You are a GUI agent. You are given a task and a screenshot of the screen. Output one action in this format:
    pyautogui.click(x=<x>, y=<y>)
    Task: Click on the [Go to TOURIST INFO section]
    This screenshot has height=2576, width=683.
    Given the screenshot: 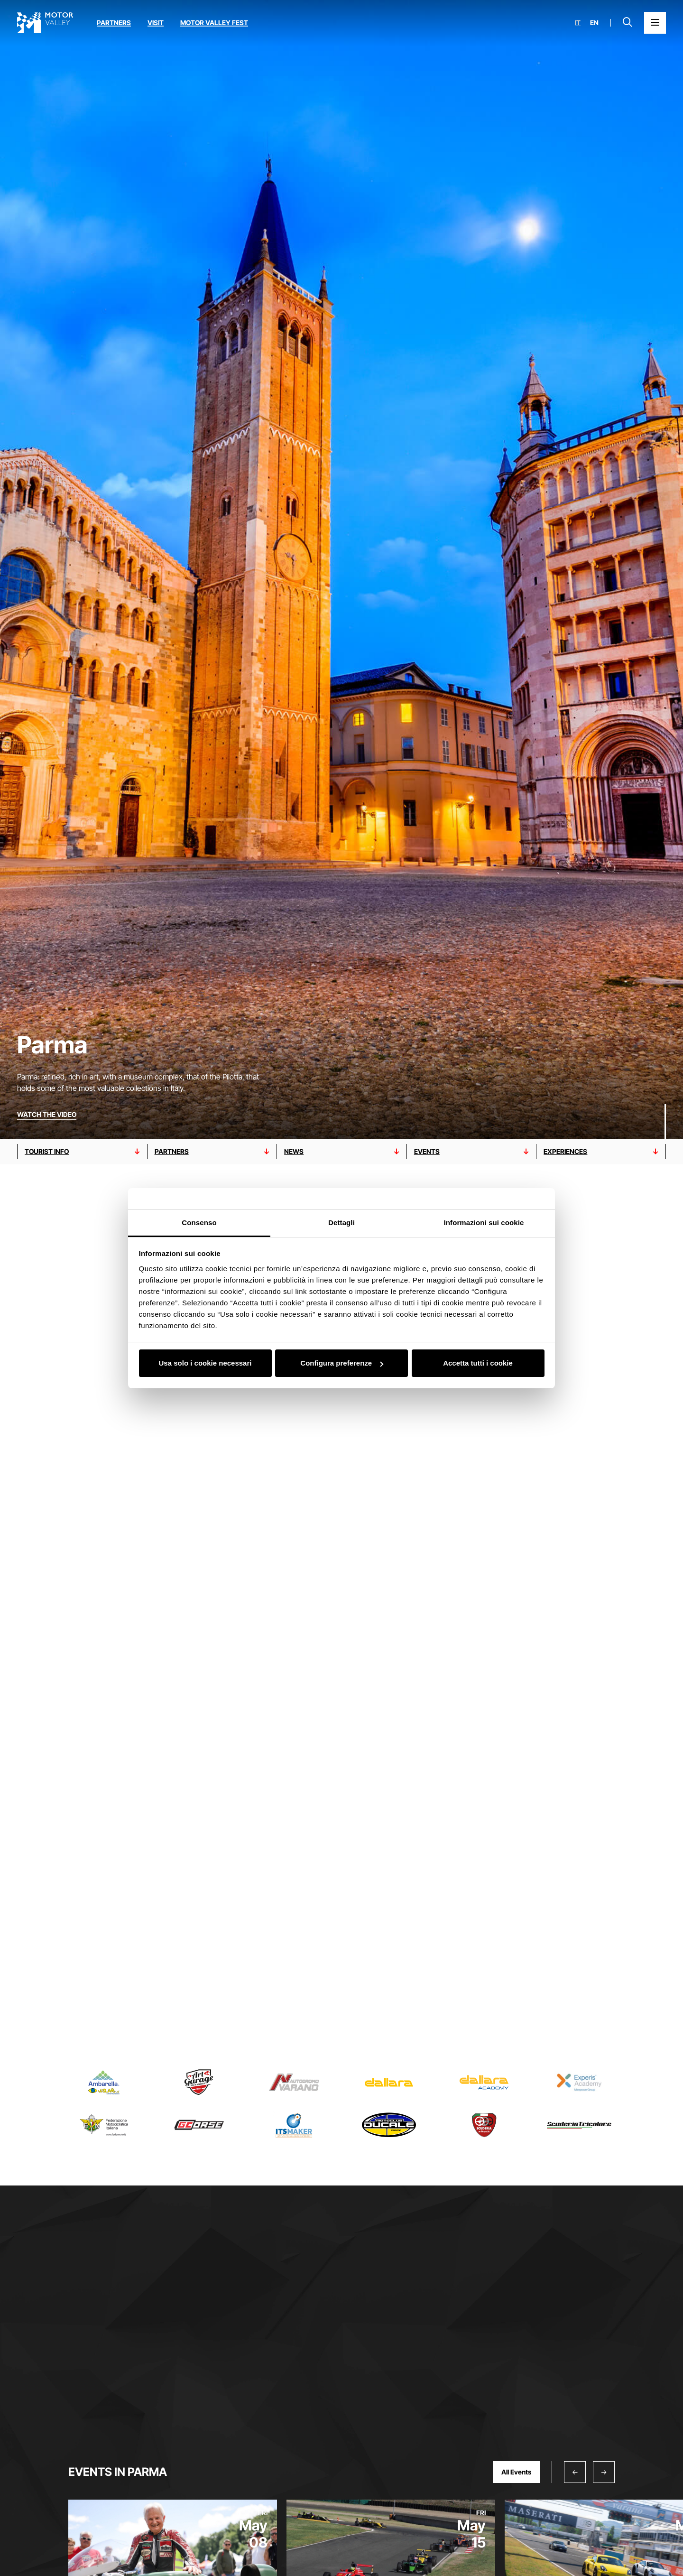 What is the action you would take?
    pyautogui.click(x=82, y=1151)
    